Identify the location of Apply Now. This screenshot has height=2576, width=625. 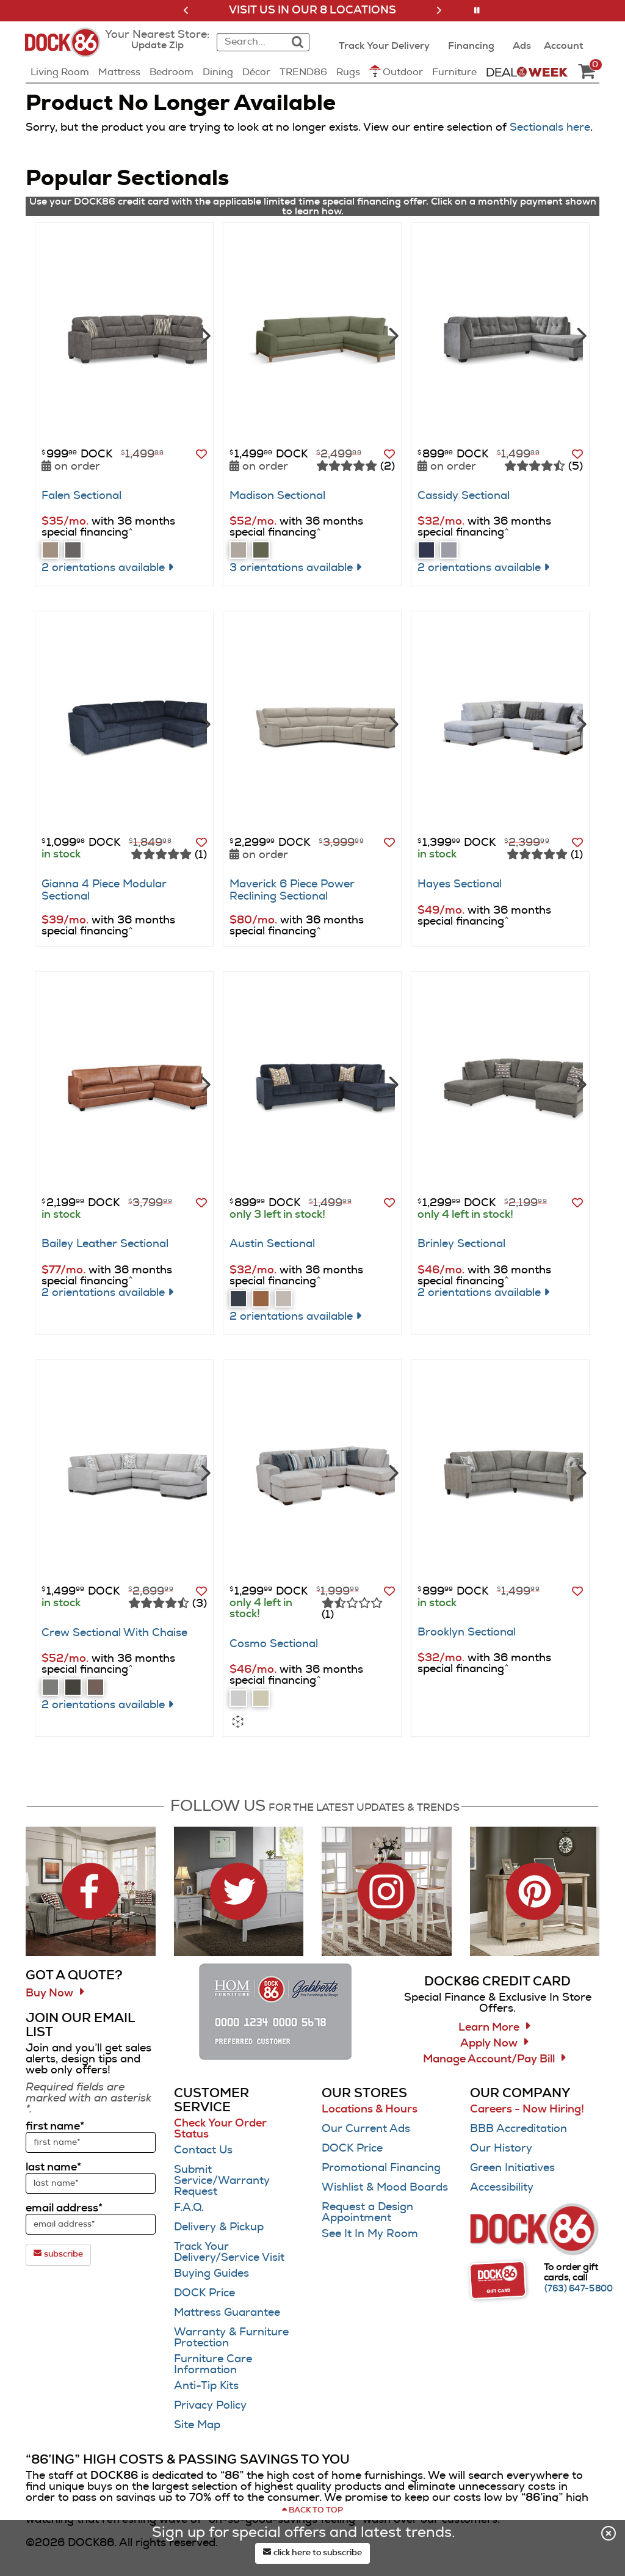
(489, 2043).